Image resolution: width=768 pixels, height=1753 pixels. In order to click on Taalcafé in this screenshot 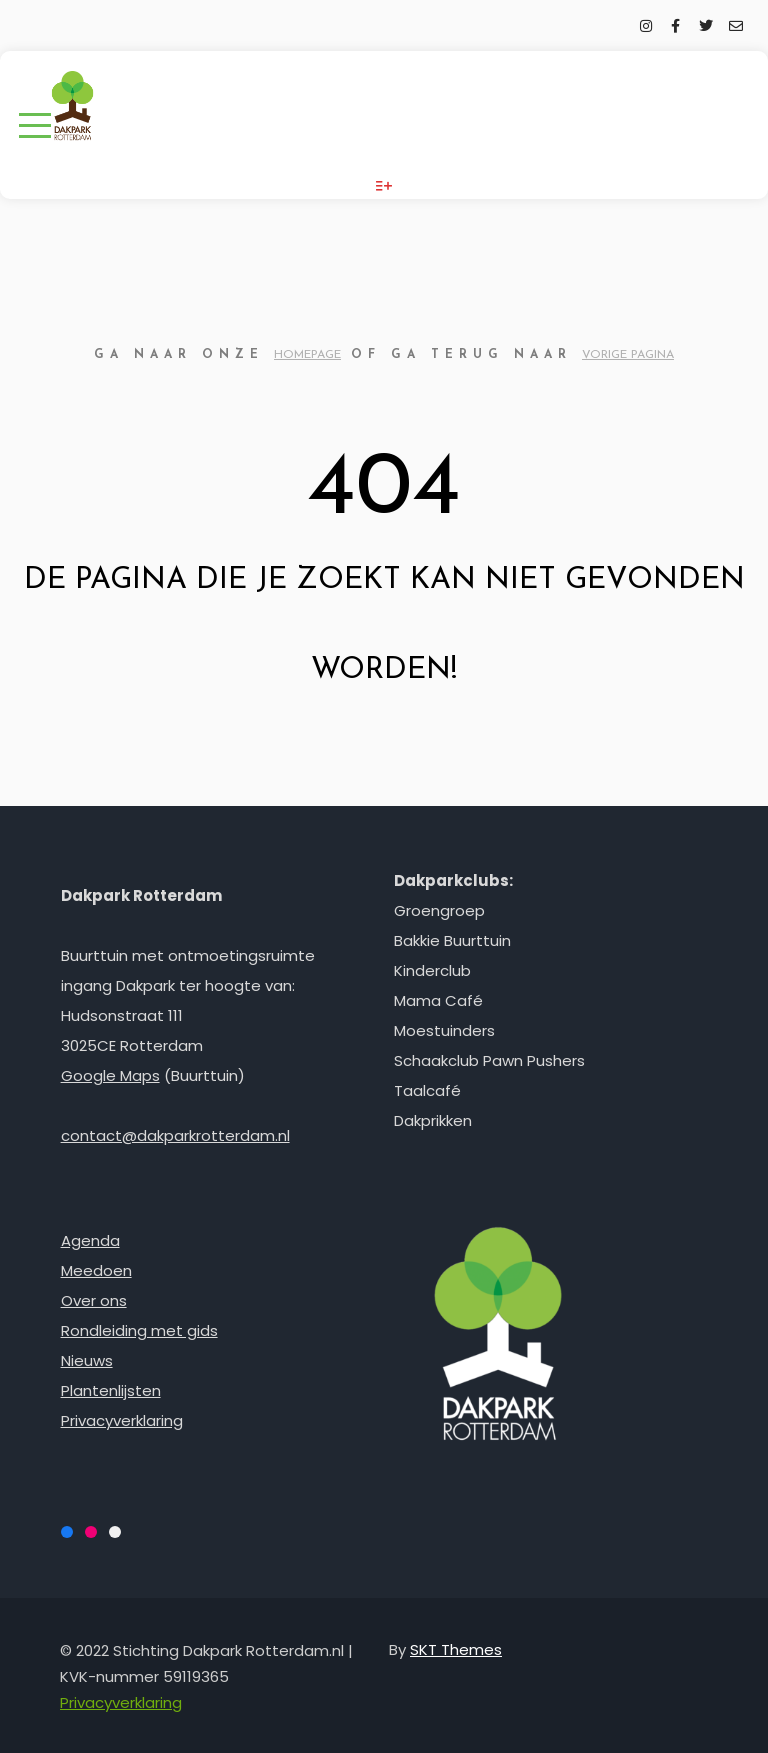, I will do `click(427, 1090)`.